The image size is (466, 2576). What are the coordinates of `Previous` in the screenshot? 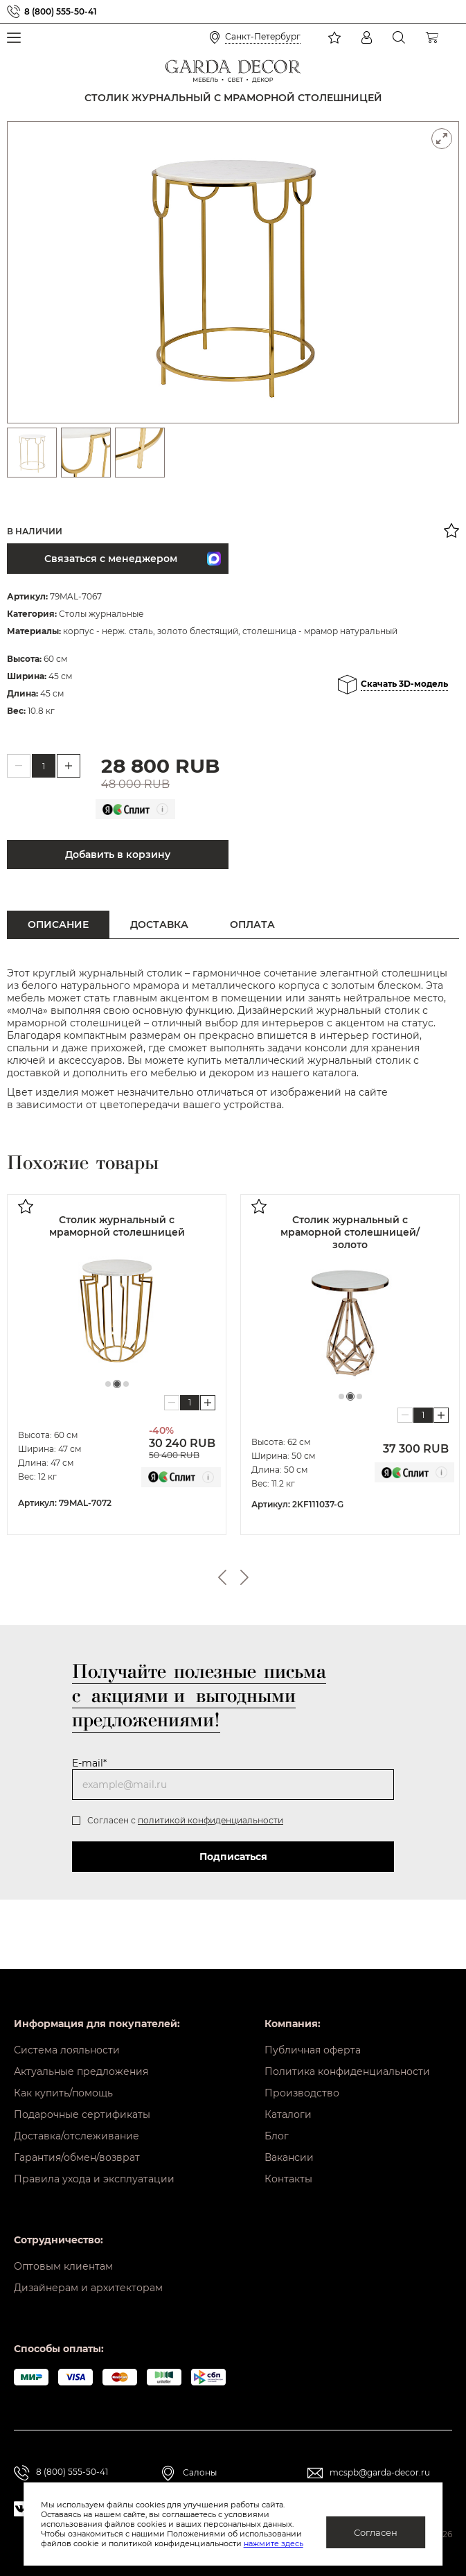 It's located at (222, 1577).